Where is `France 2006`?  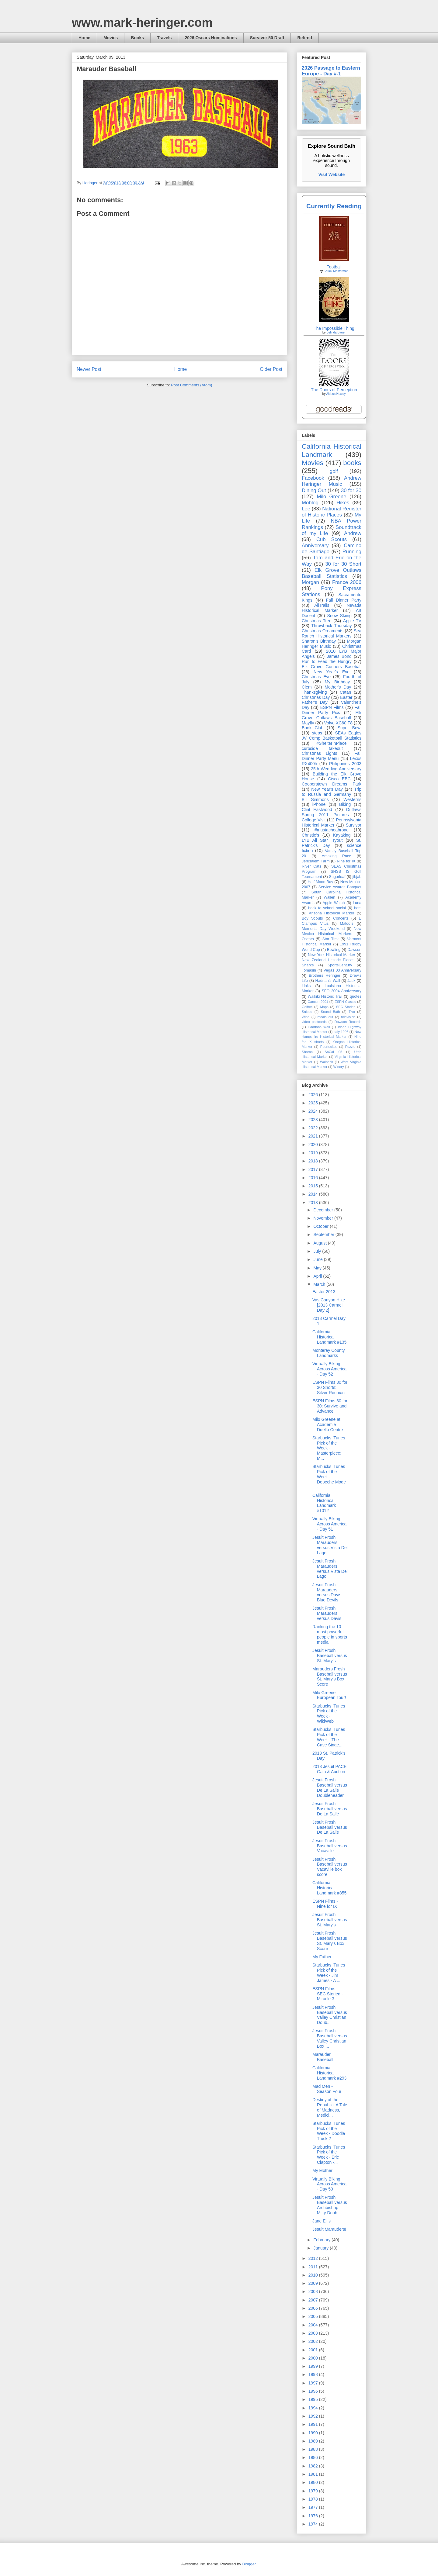
France 2006 is located at coordinates (346, 582).